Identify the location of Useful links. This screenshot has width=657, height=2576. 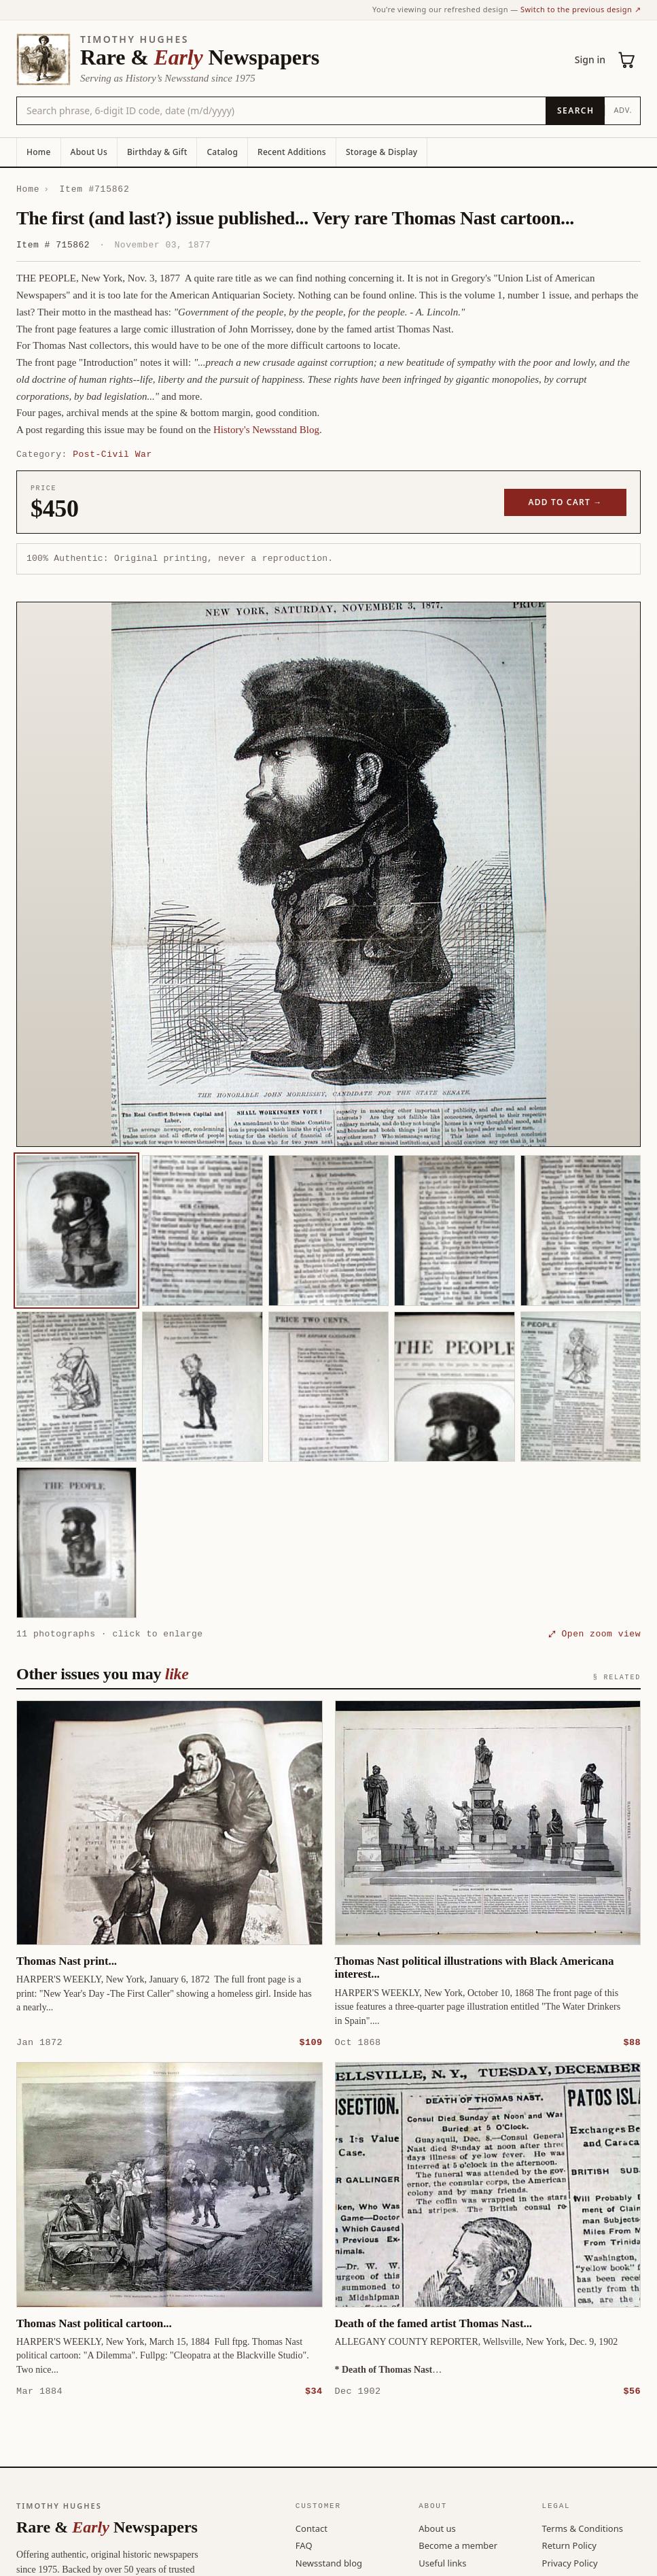
(442, 2562).